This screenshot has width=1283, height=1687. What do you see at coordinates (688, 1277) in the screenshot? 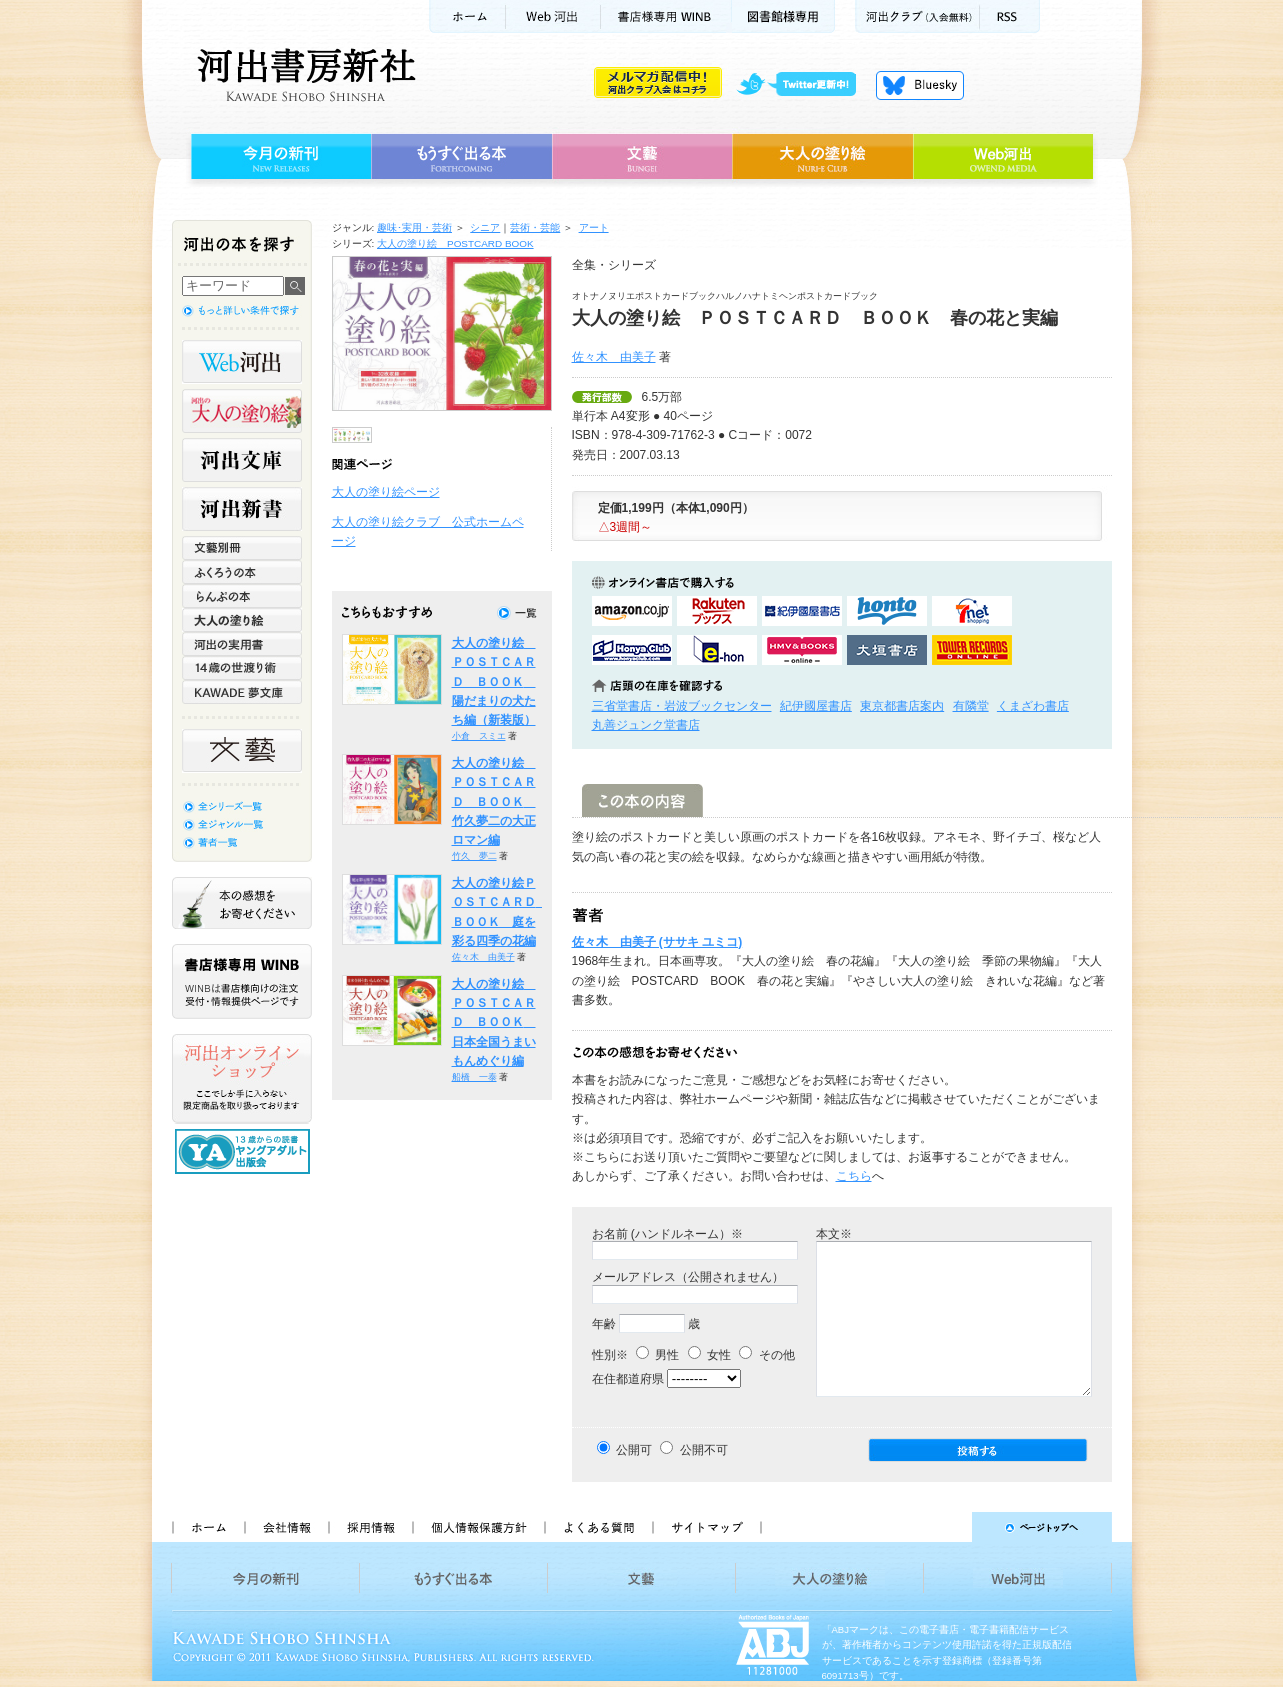
I see `メールアドレス（公開されません）` at bounding box center [688, 1277].